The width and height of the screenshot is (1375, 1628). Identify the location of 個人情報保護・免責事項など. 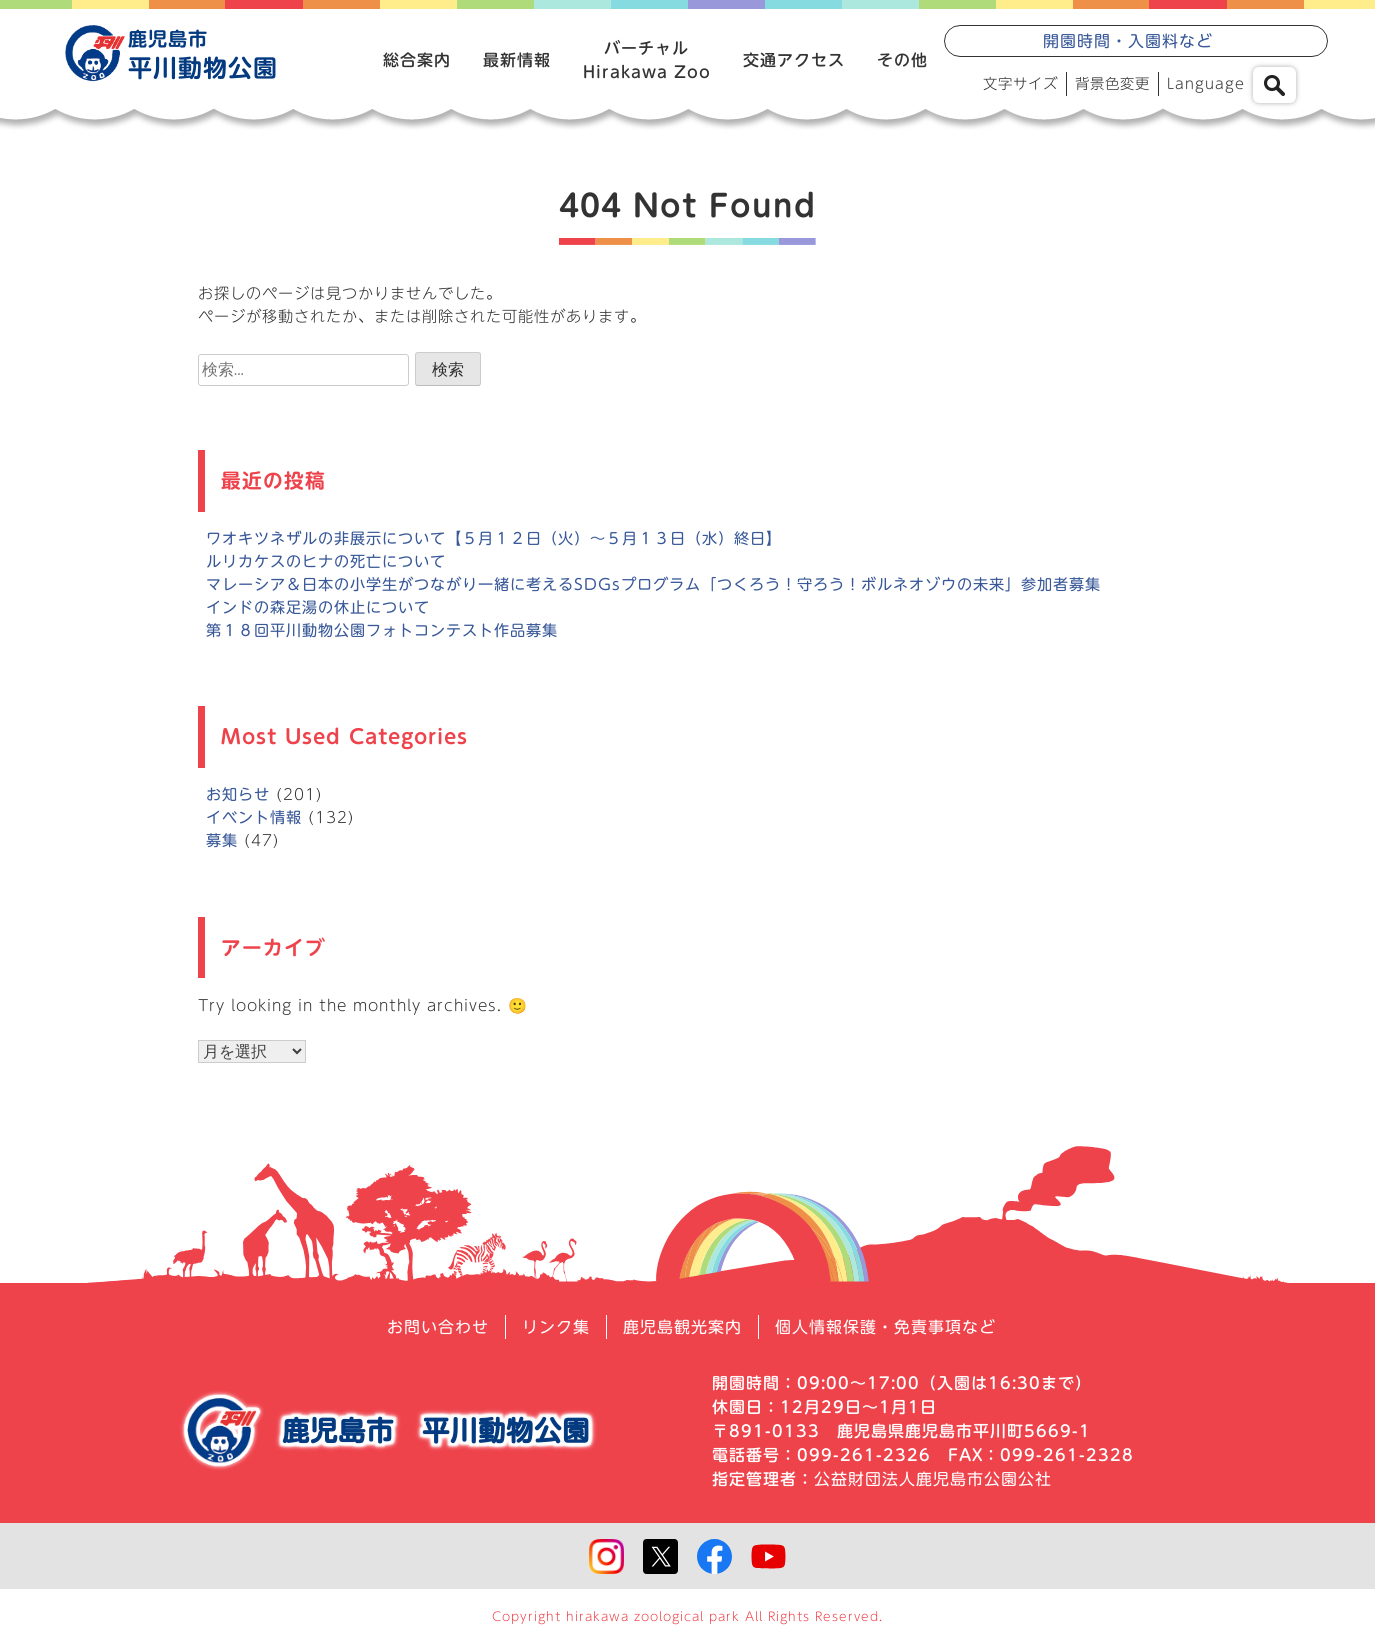
(885, 1327).